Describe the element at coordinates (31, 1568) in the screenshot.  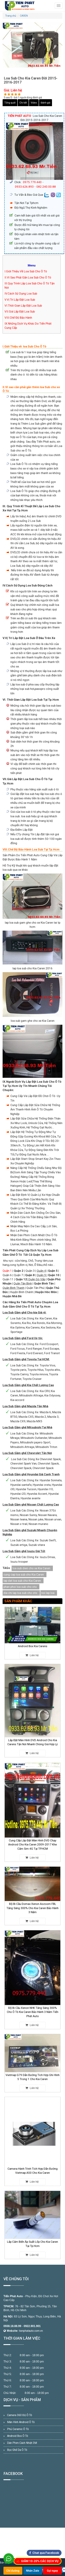
I see `loa sub dien cho xe Kia Caren` at that location.